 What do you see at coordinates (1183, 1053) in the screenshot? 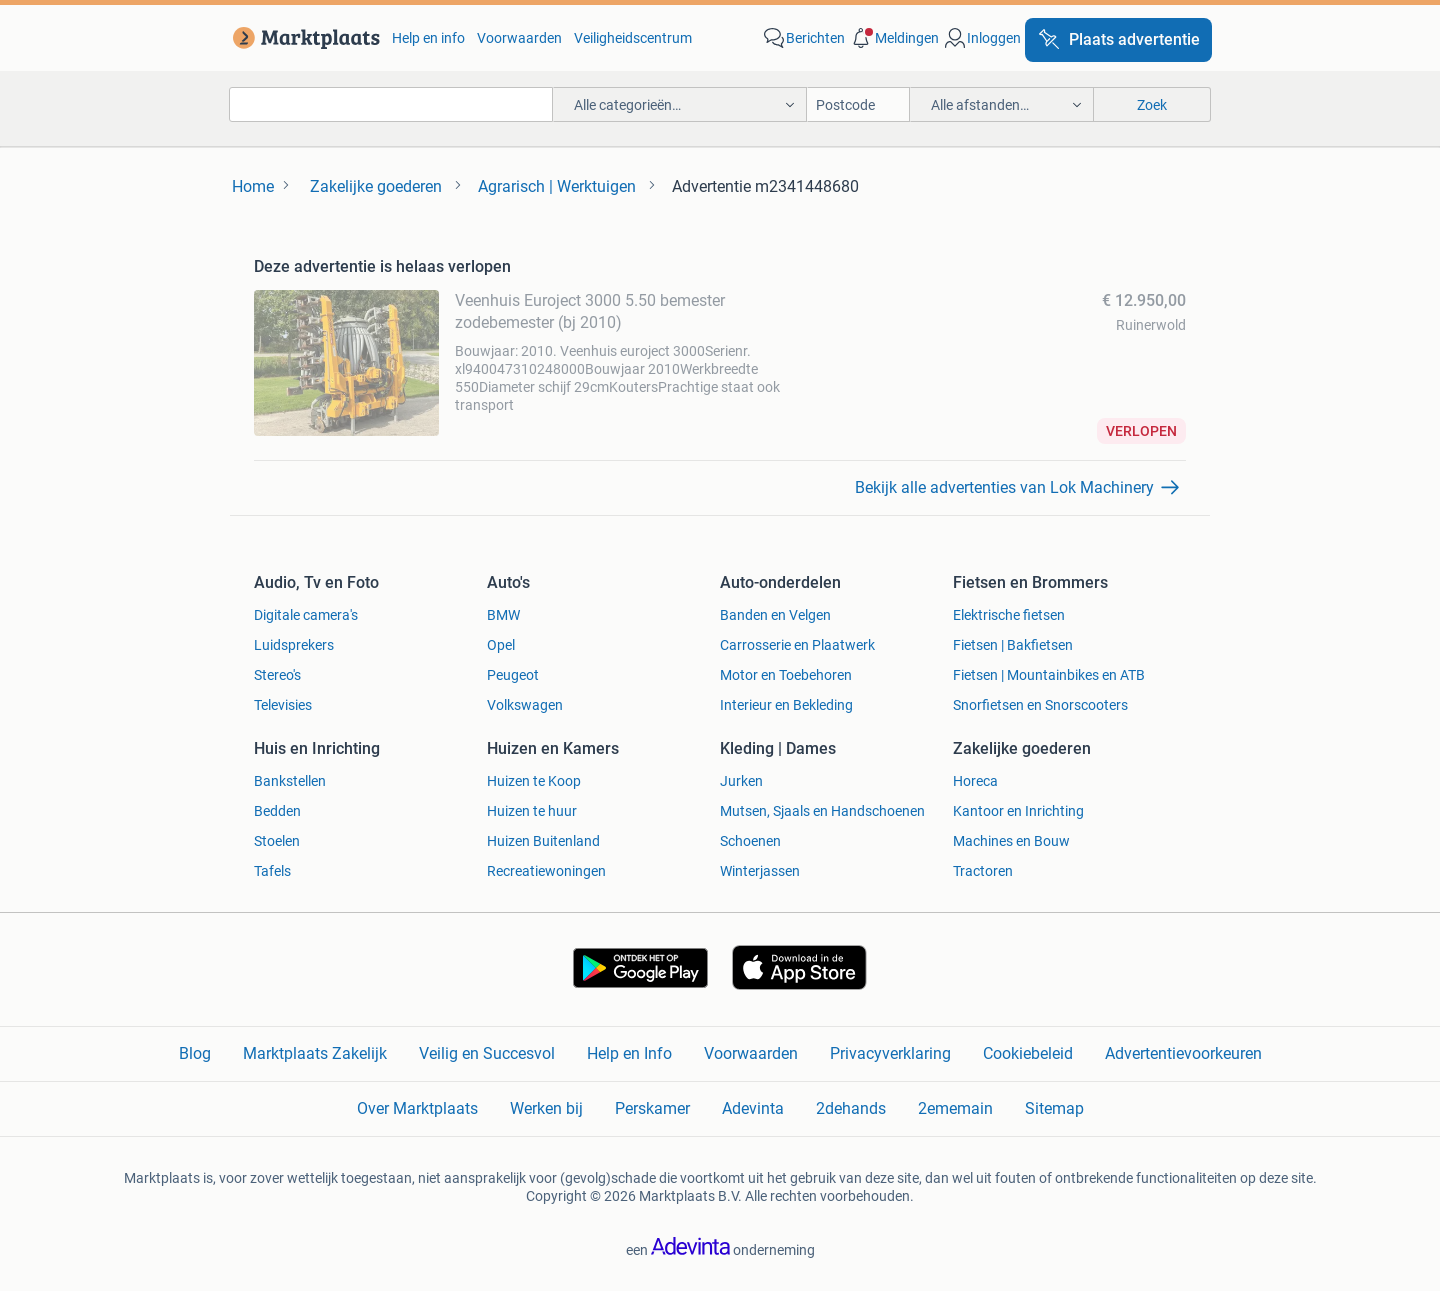
I see `Advertentievoorkeuren [link]` at bounding box center [1183, 1053].